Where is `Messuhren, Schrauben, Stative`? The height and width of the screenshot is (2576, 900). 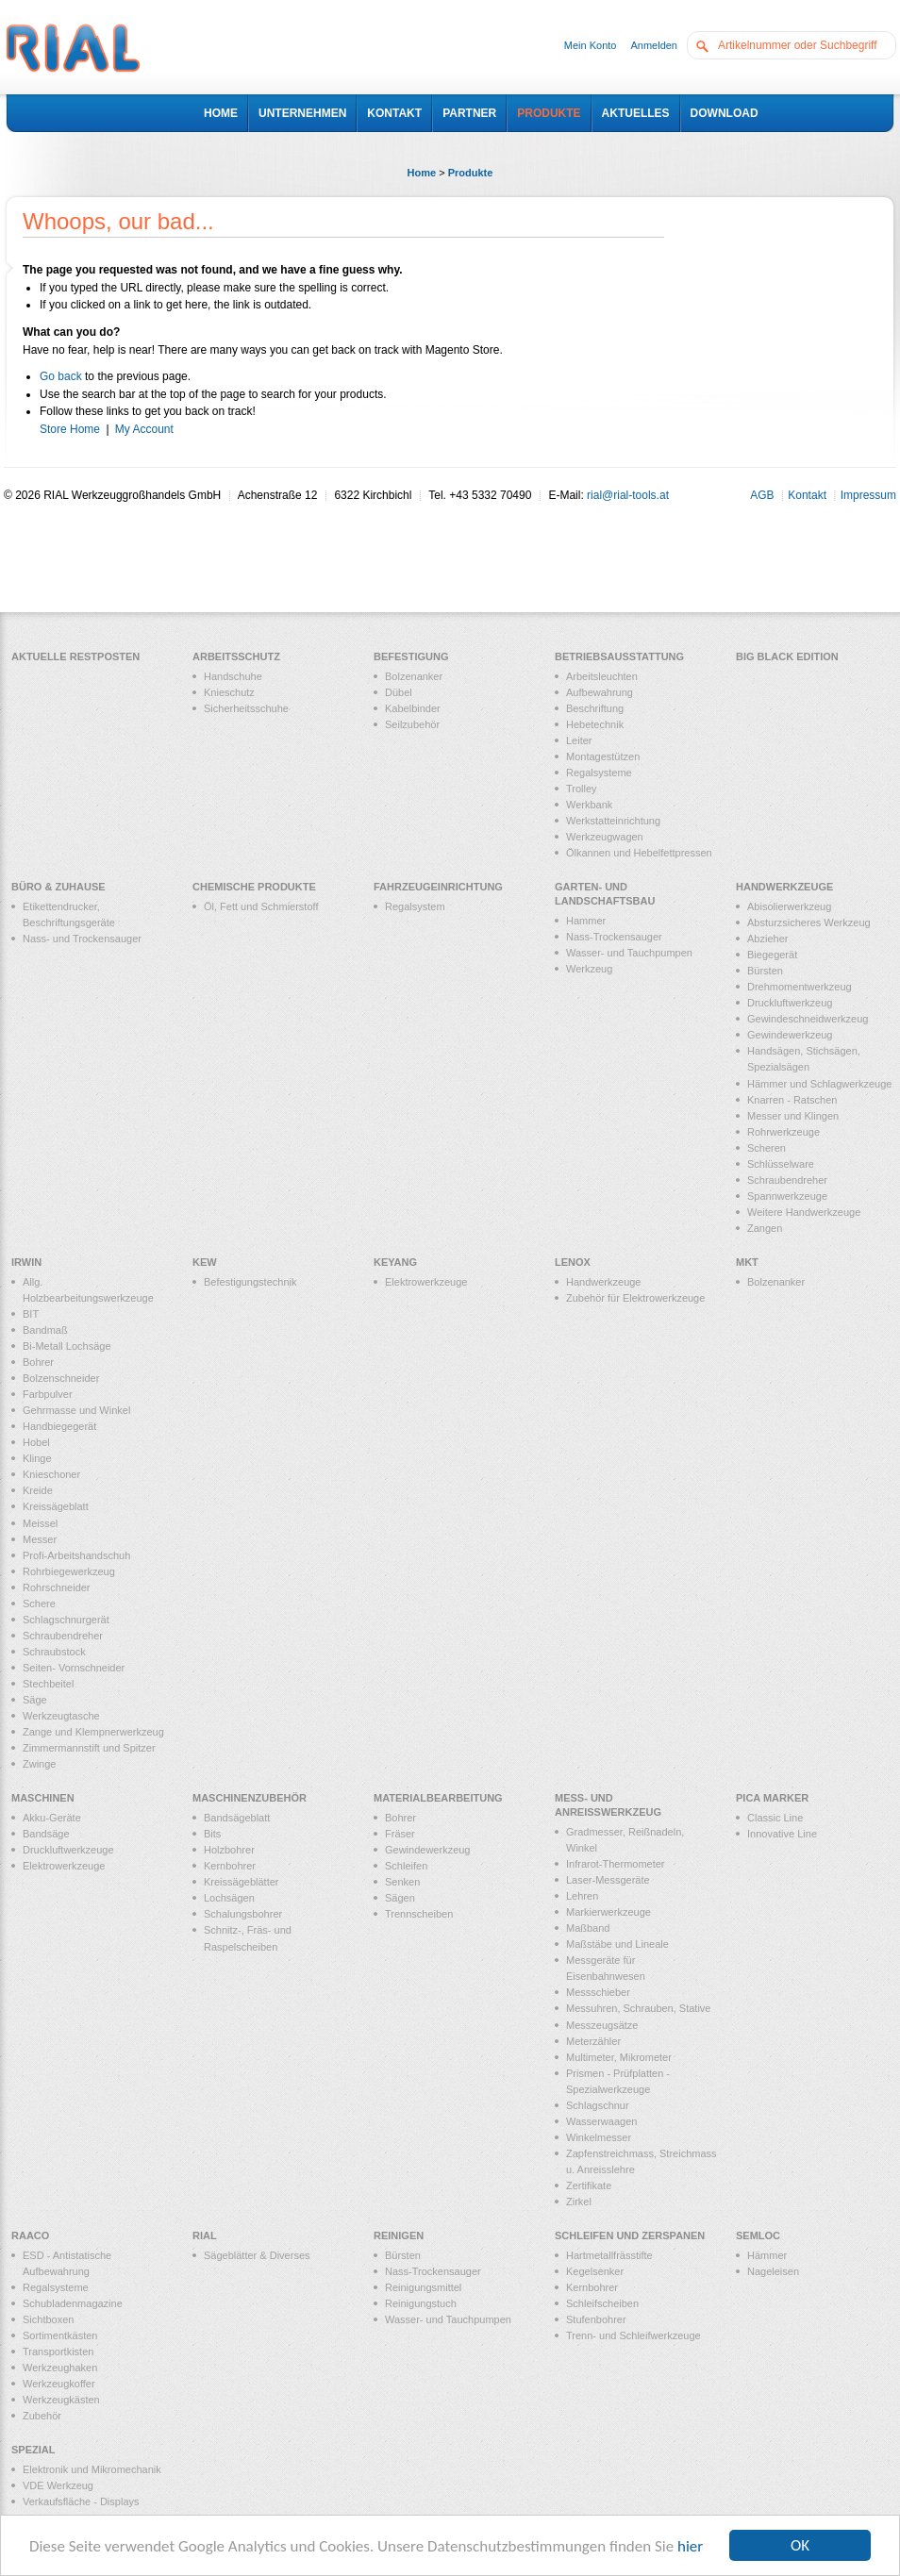 Messuhren, Schrauben, Stative is located at coordinates (638, 2008).